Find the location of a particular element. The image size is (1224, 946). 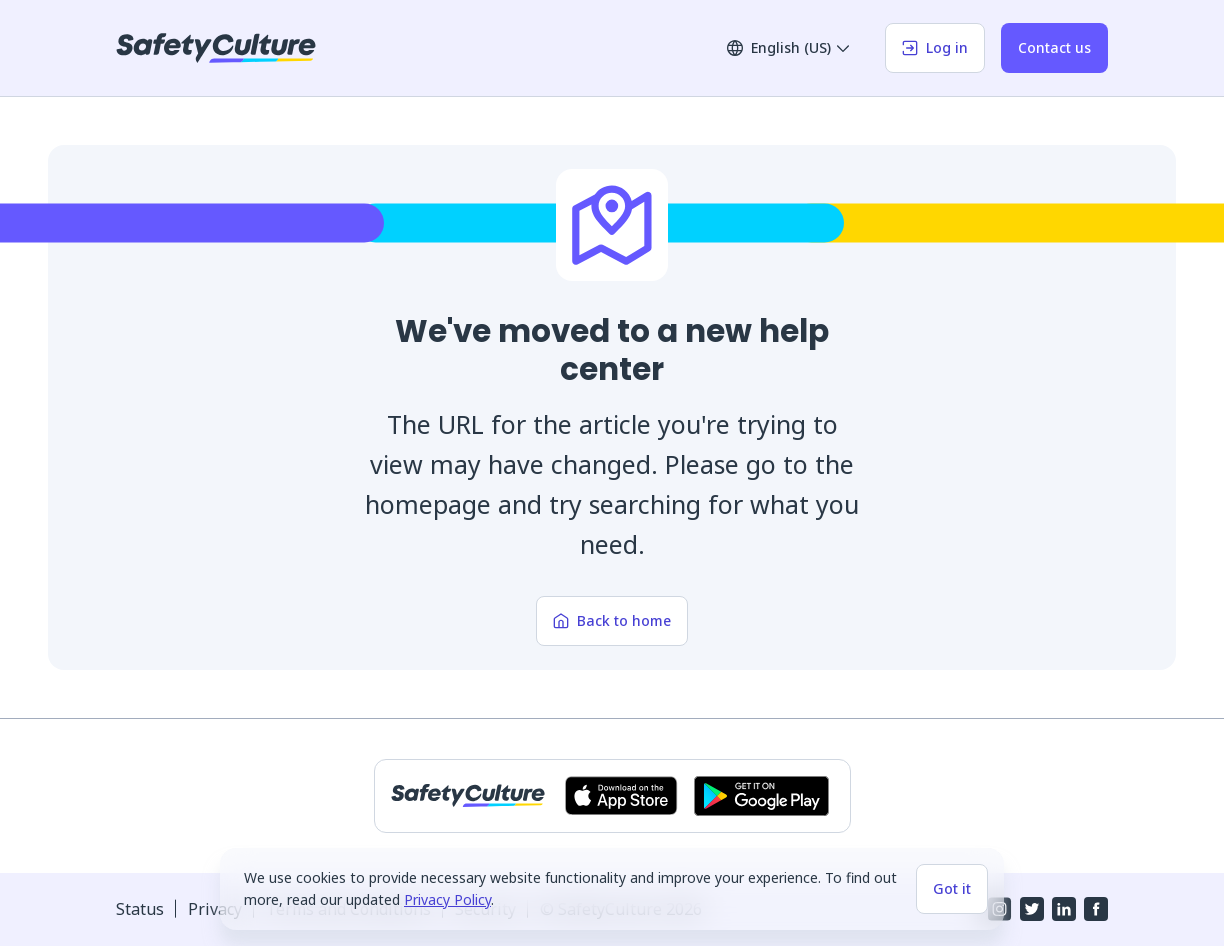

Contact us is located at coordinates (1054, 47).